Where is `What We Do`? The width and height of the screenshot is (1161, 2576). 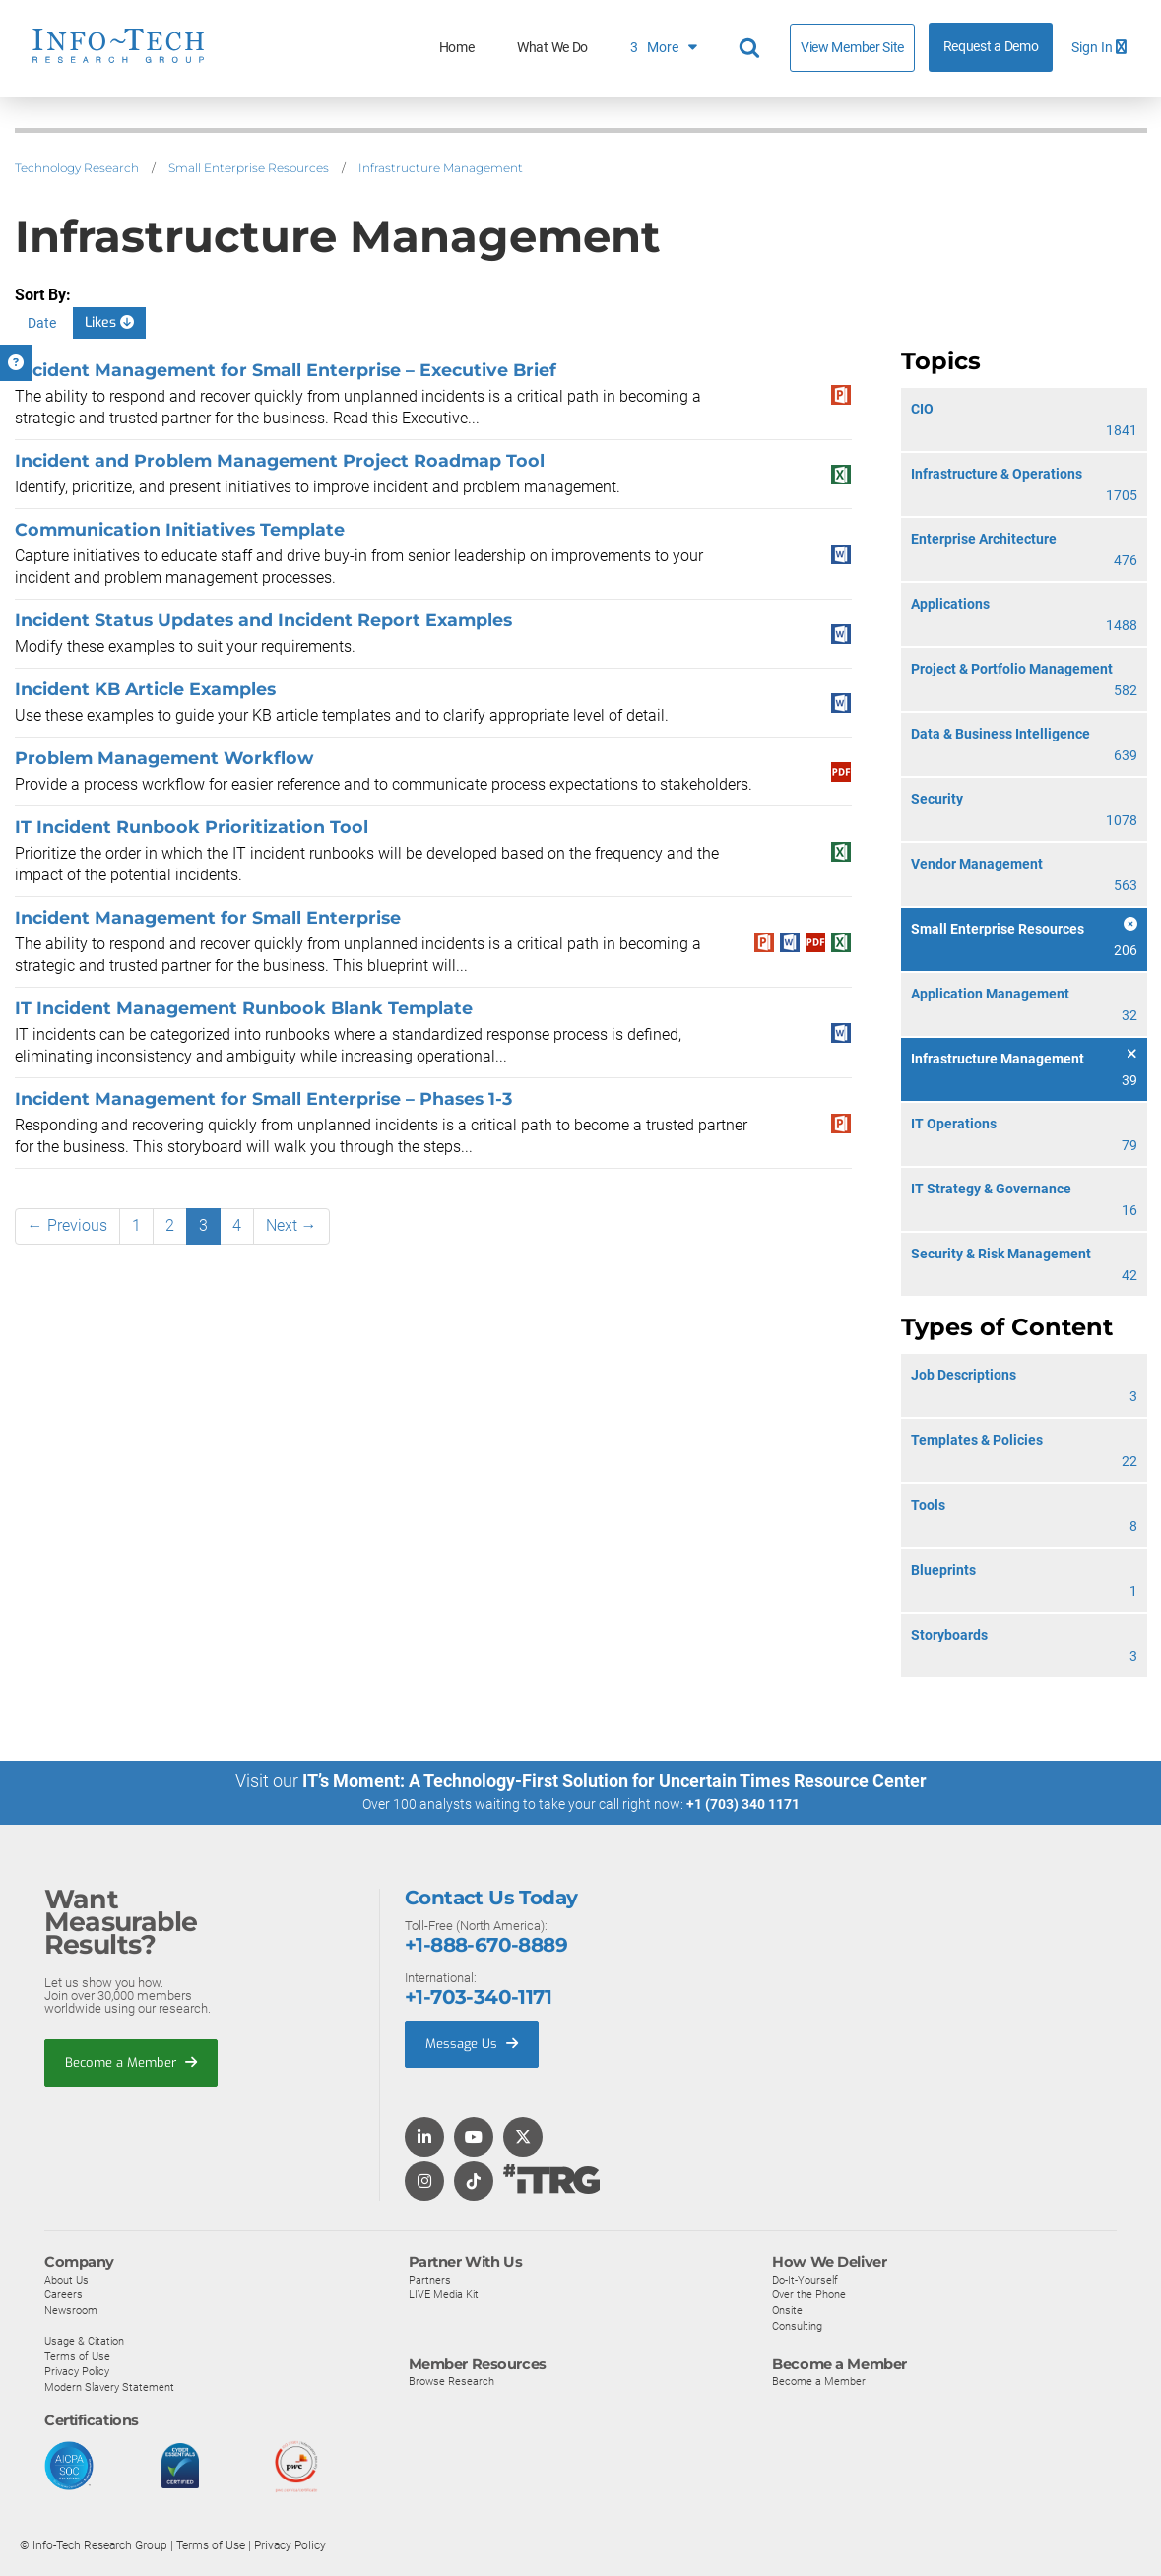 What We Do is located at coordinates (552, 47).